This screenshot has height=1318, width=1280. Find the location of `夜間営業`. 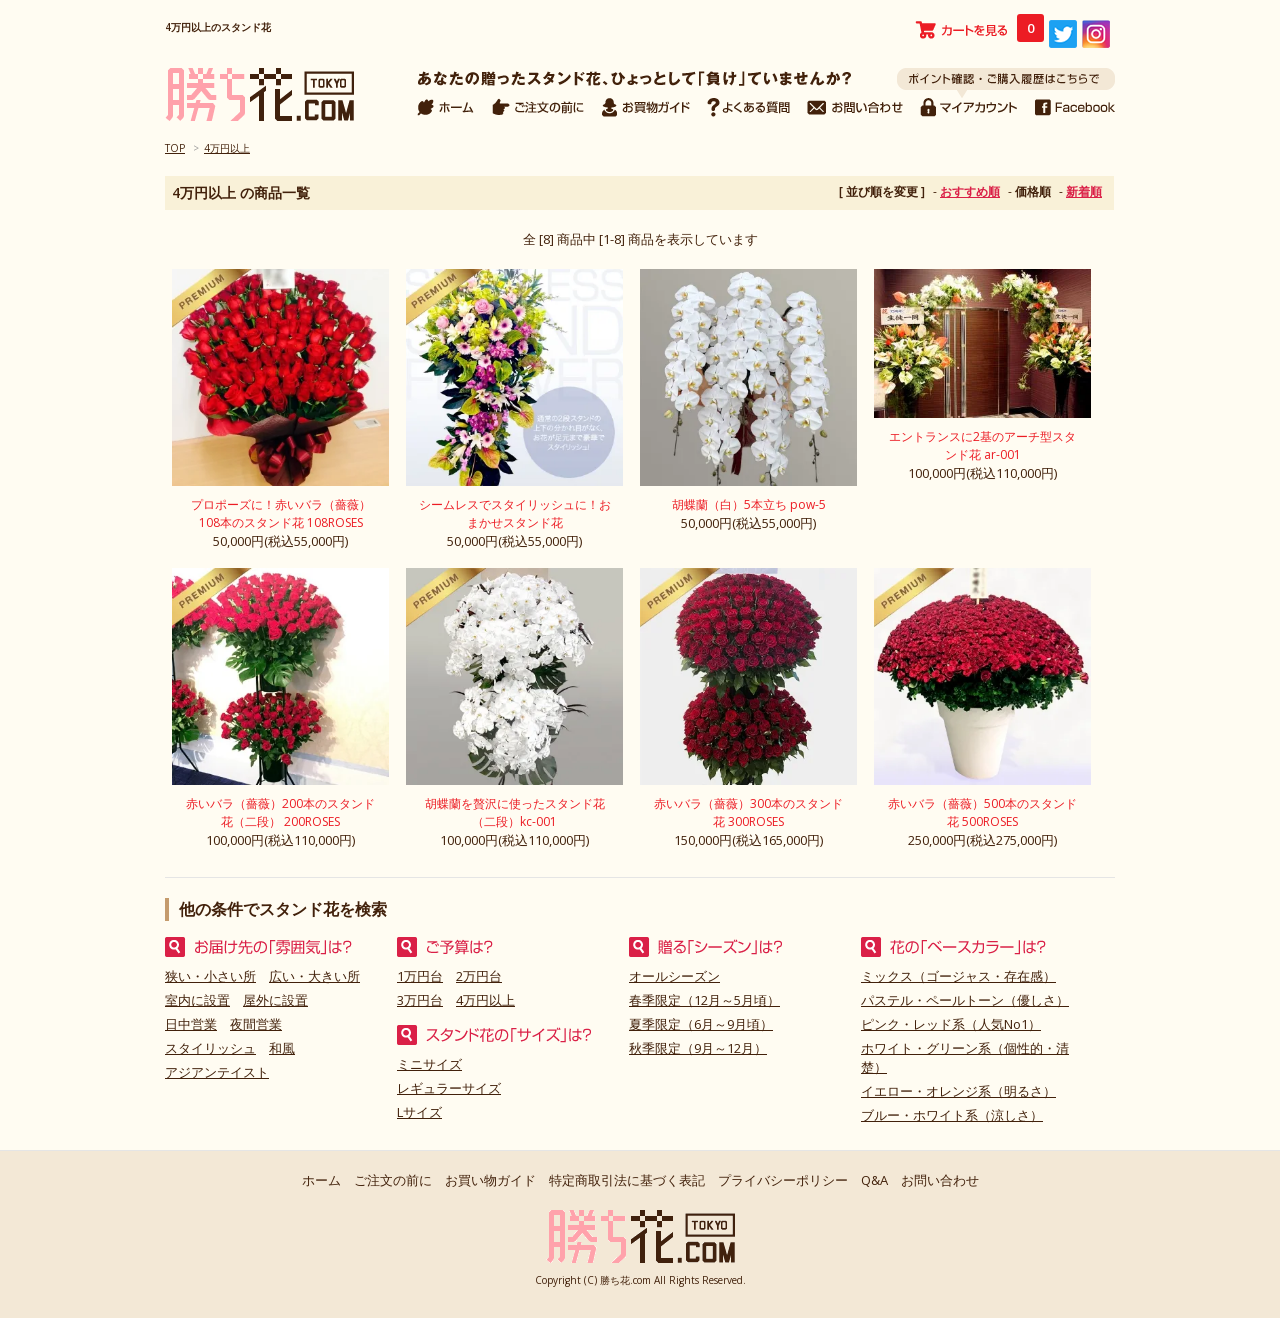

夜間営業 is located at coordinates (256, 1024).